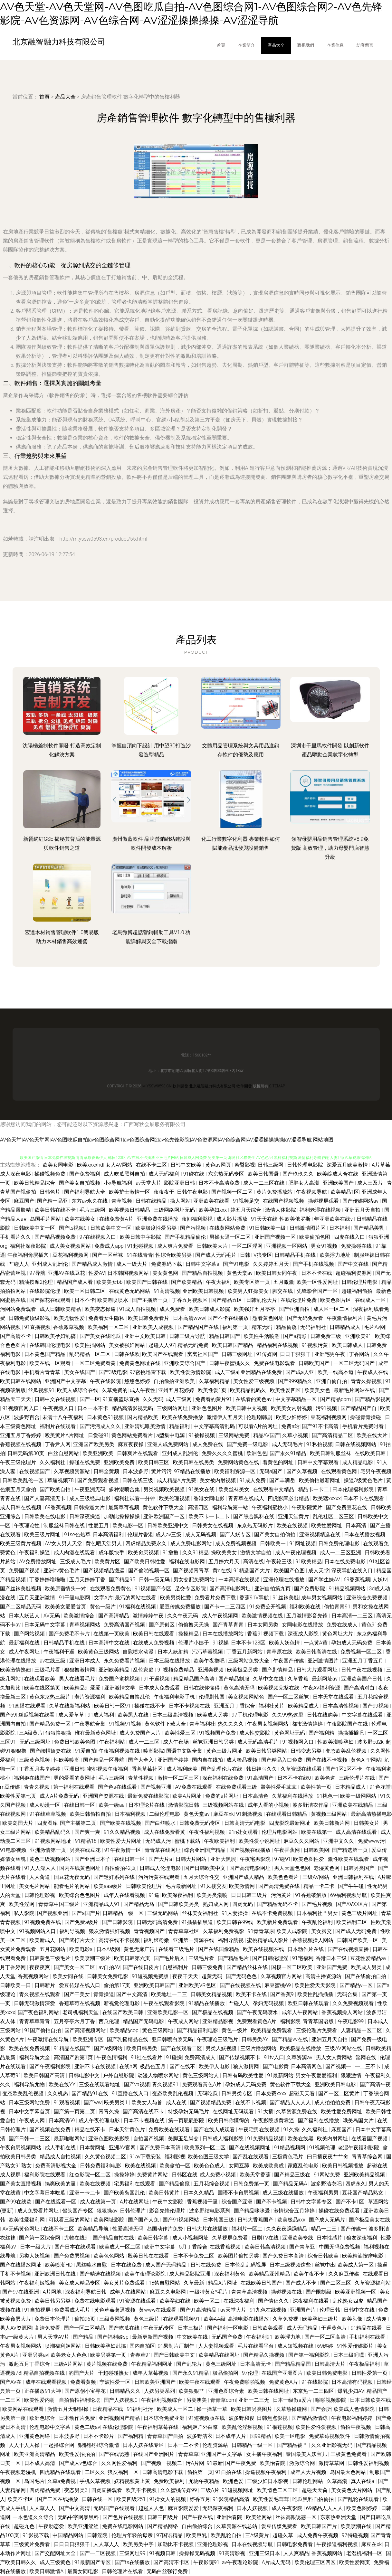 This screenshot has height=2576, width=392. Describe the element at coordinates (318, 2535) in the screenshot. I see `成人免费午夜视频` at that location.